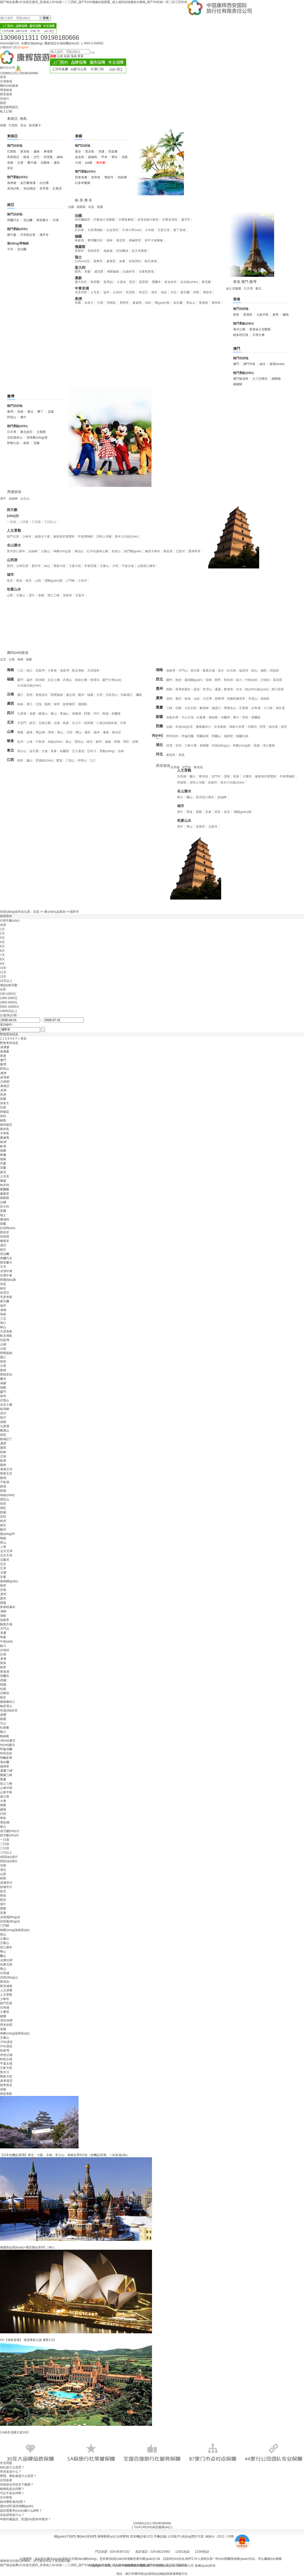  Describe the element at coordinates (29, 741) in the screenshot. I see `上海` at that location.